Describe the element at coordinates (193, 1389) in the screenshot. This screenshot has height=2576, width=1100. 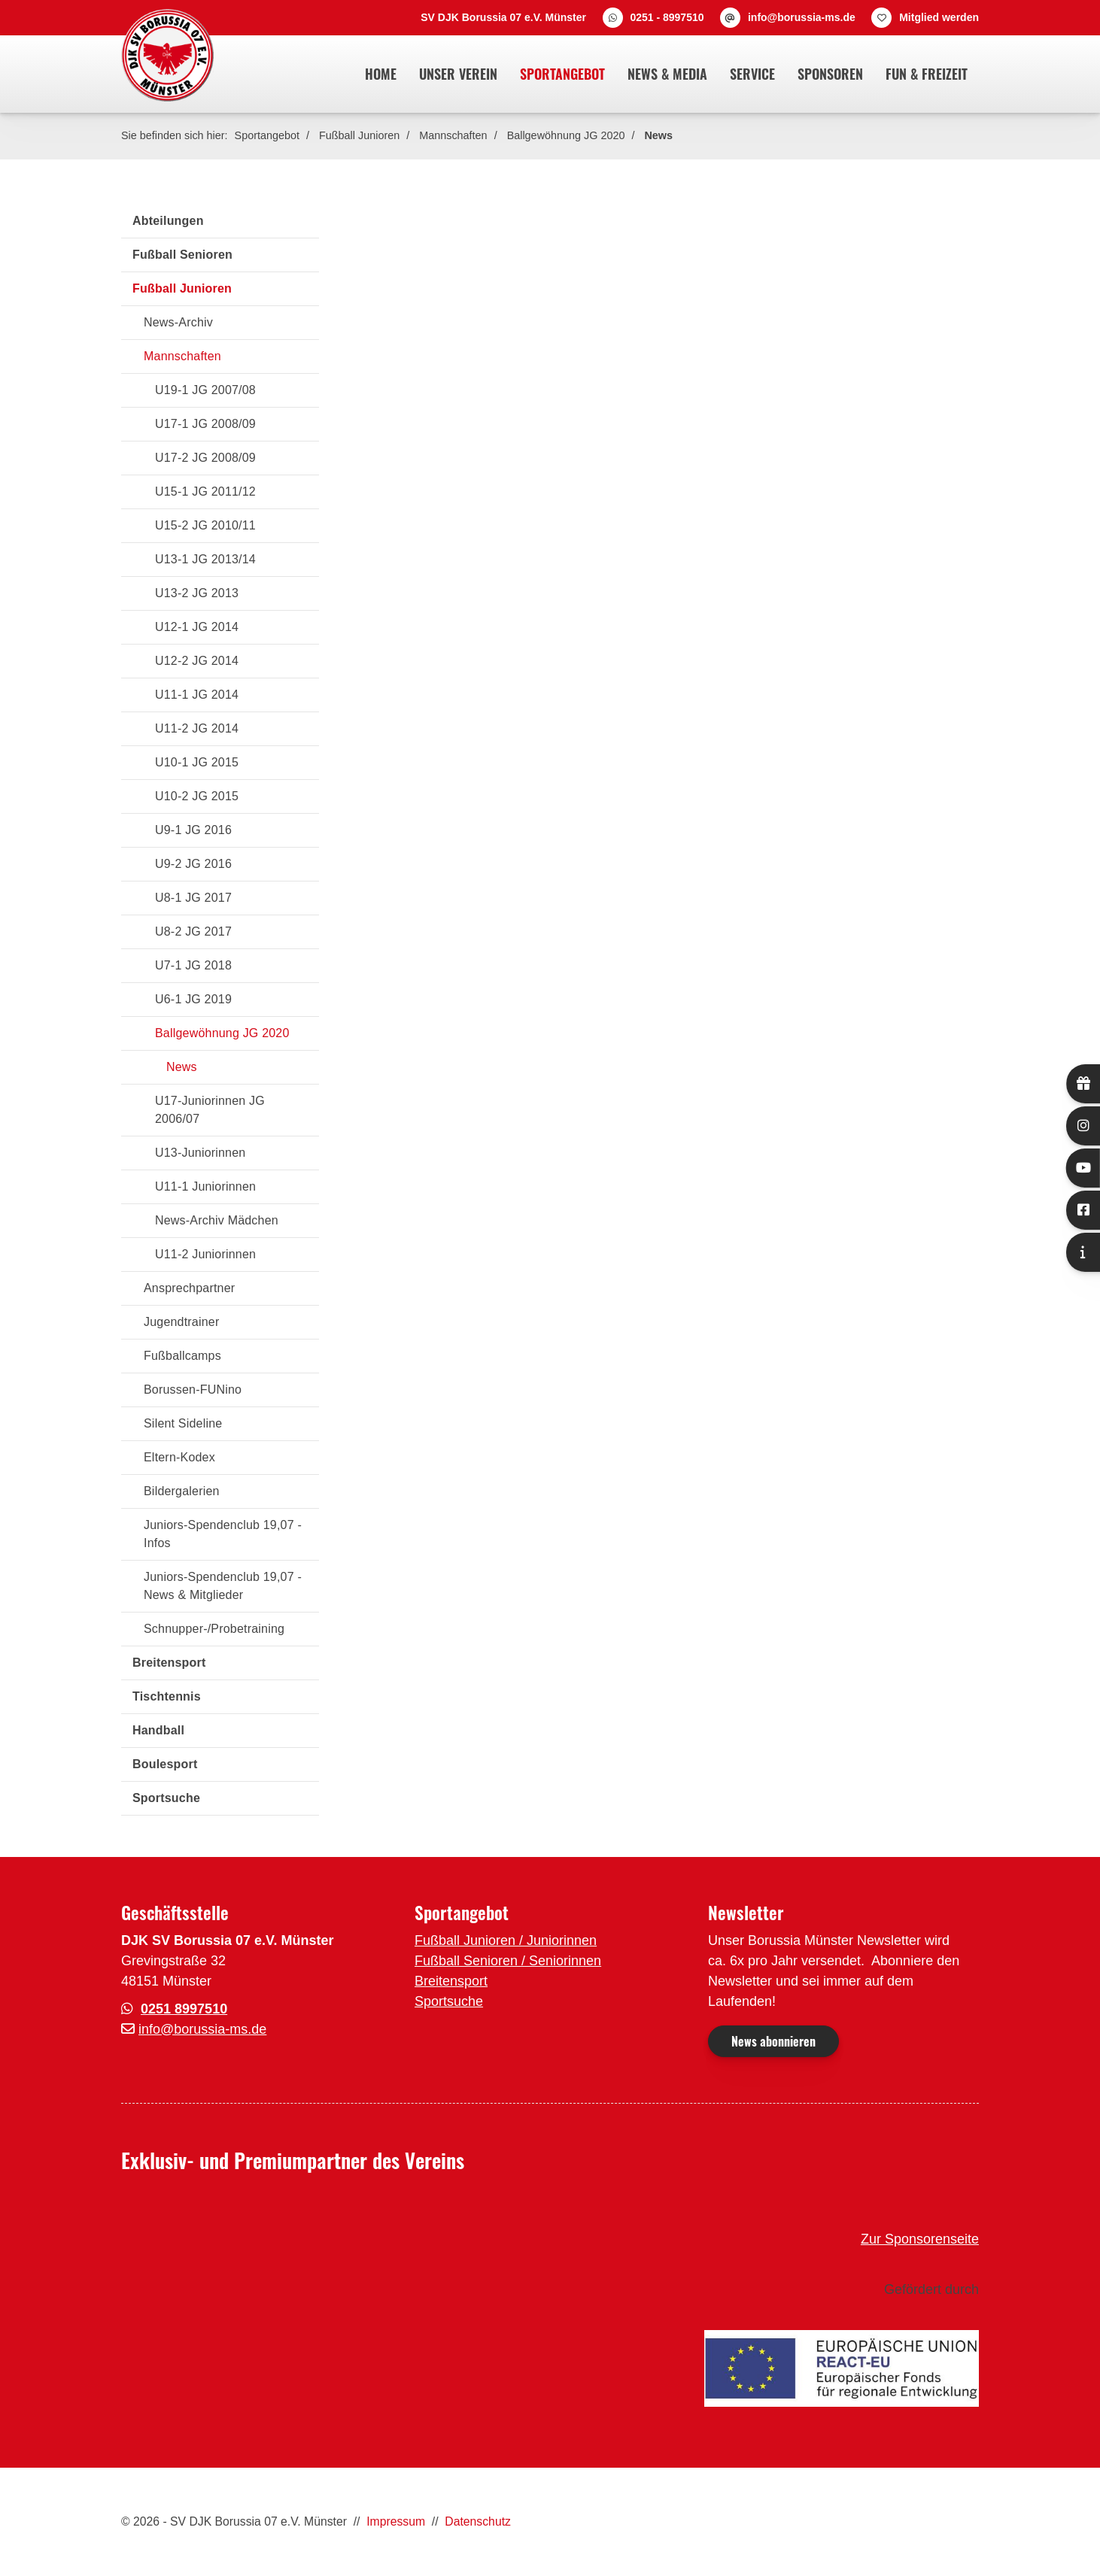
I see `Borussen-FUNino` at that location.